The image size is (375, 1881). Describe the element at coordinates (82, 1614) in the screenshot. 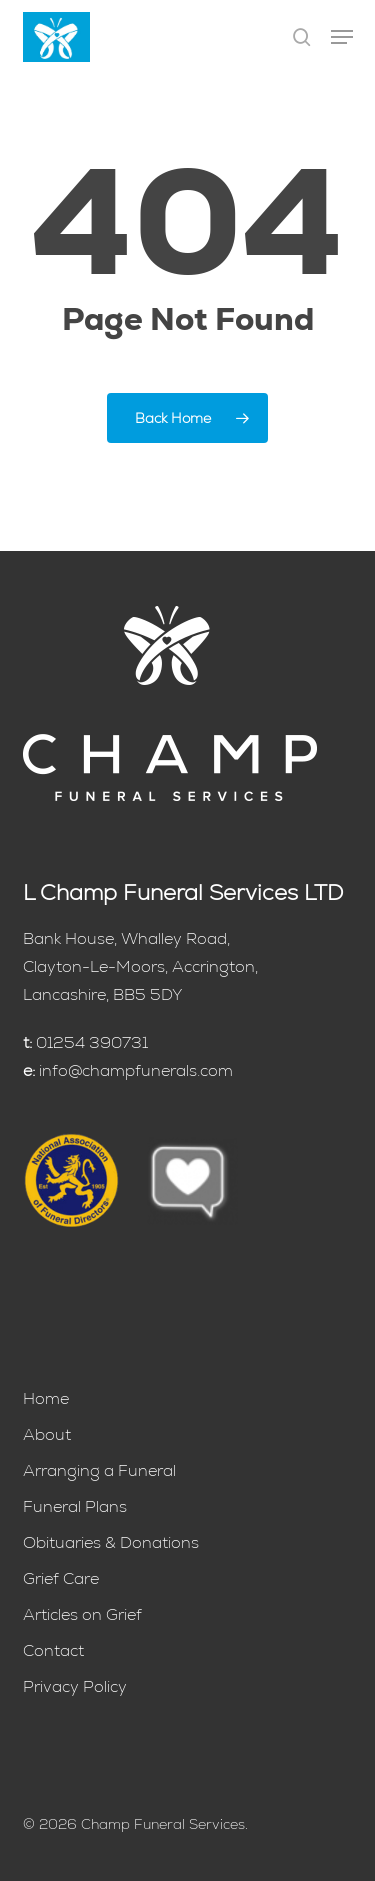

I see `Articles on Grief` at that location.